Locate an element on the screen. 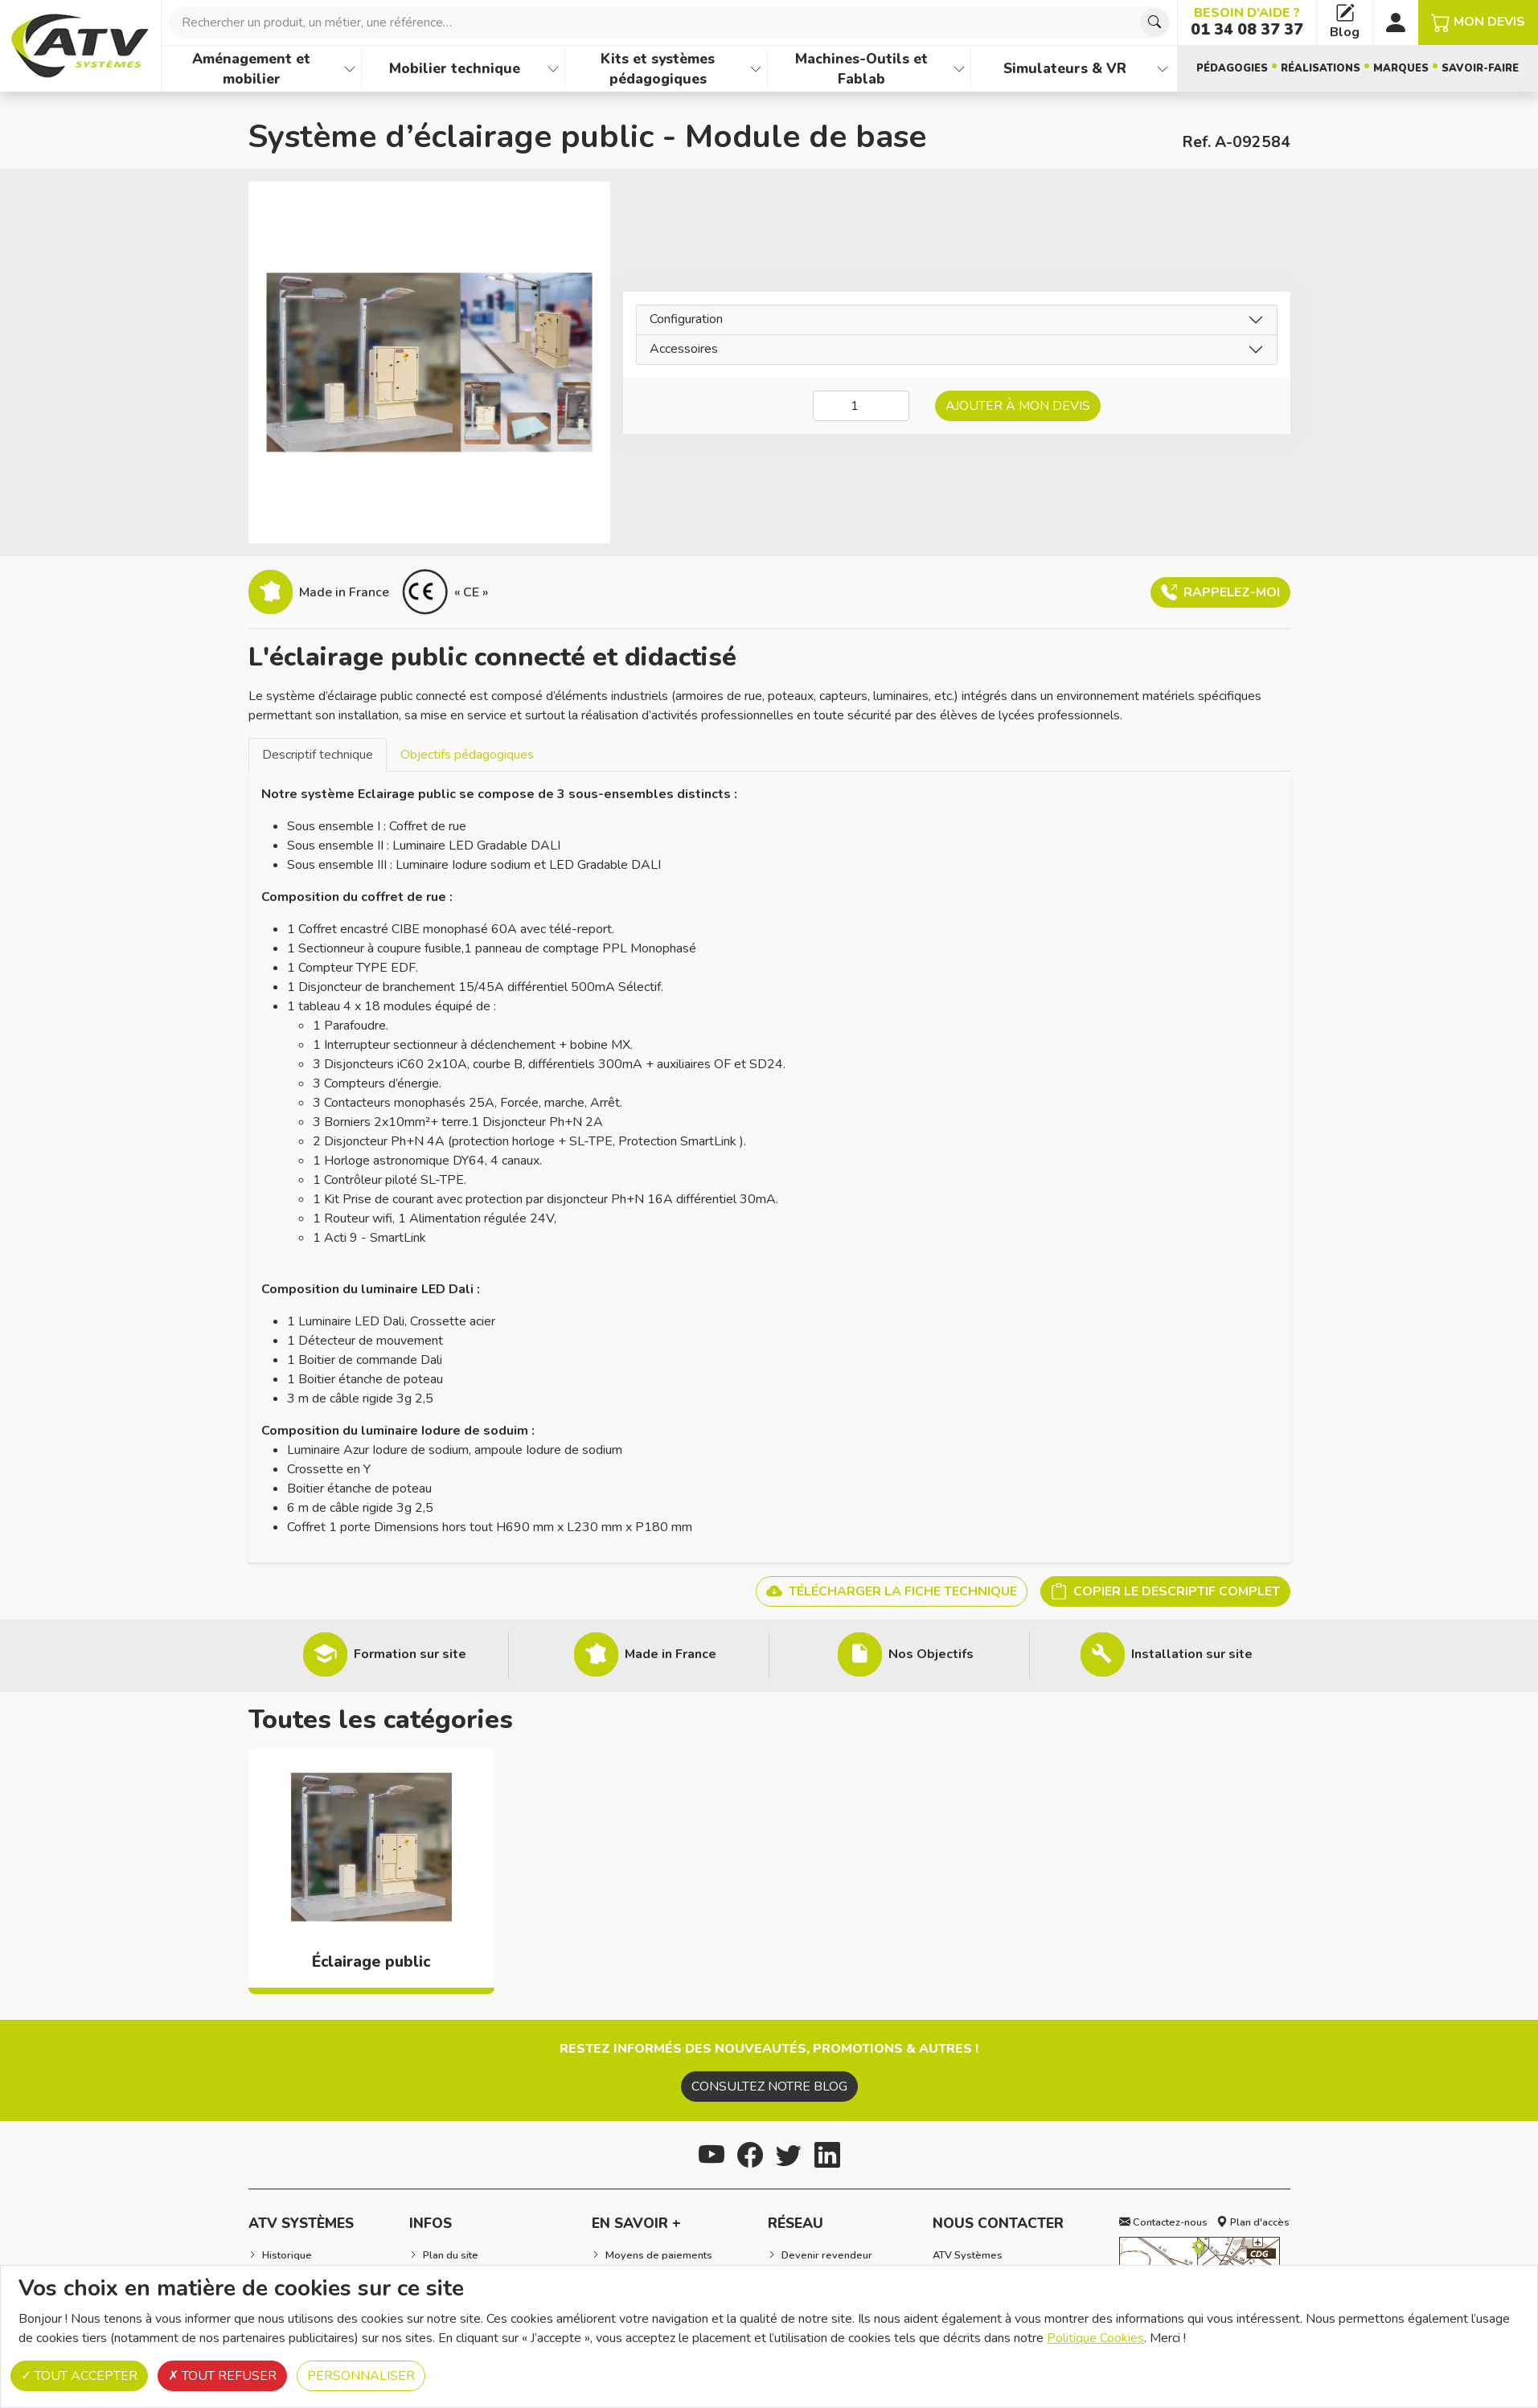  Politique Cookies is located at coordinates (1095, 2338).